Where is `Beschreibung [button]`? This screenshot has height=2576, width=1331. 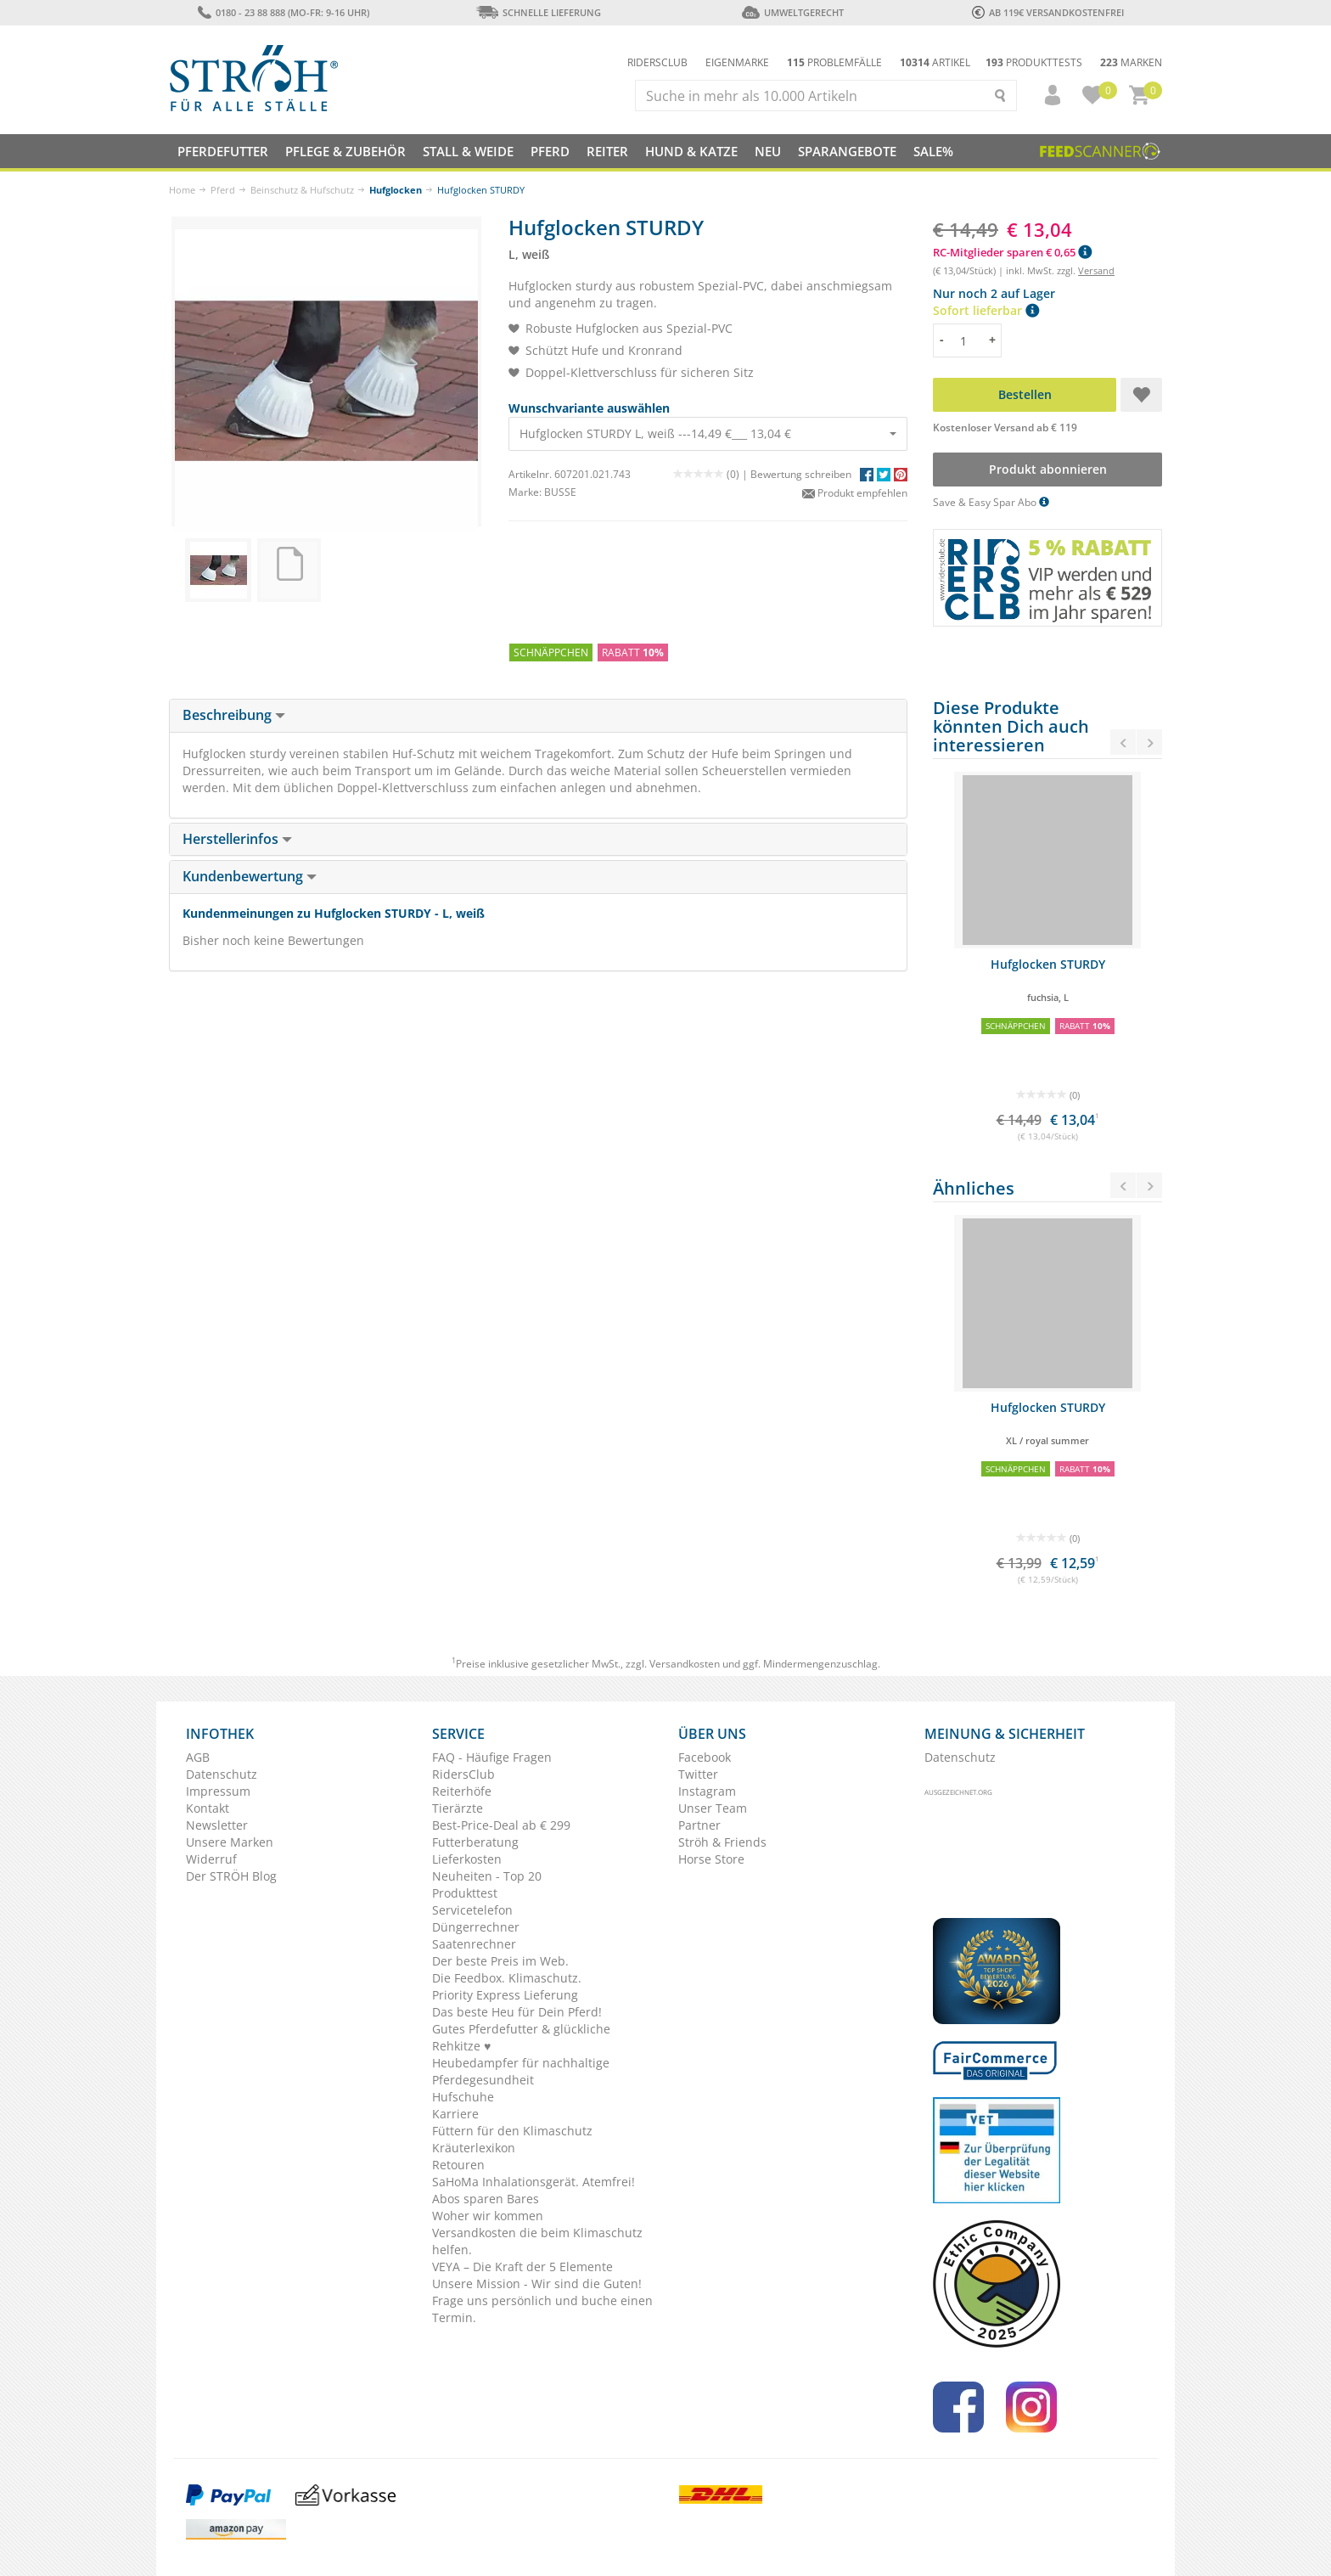 Beschreibung [button] is located at coordinates (234, 715).